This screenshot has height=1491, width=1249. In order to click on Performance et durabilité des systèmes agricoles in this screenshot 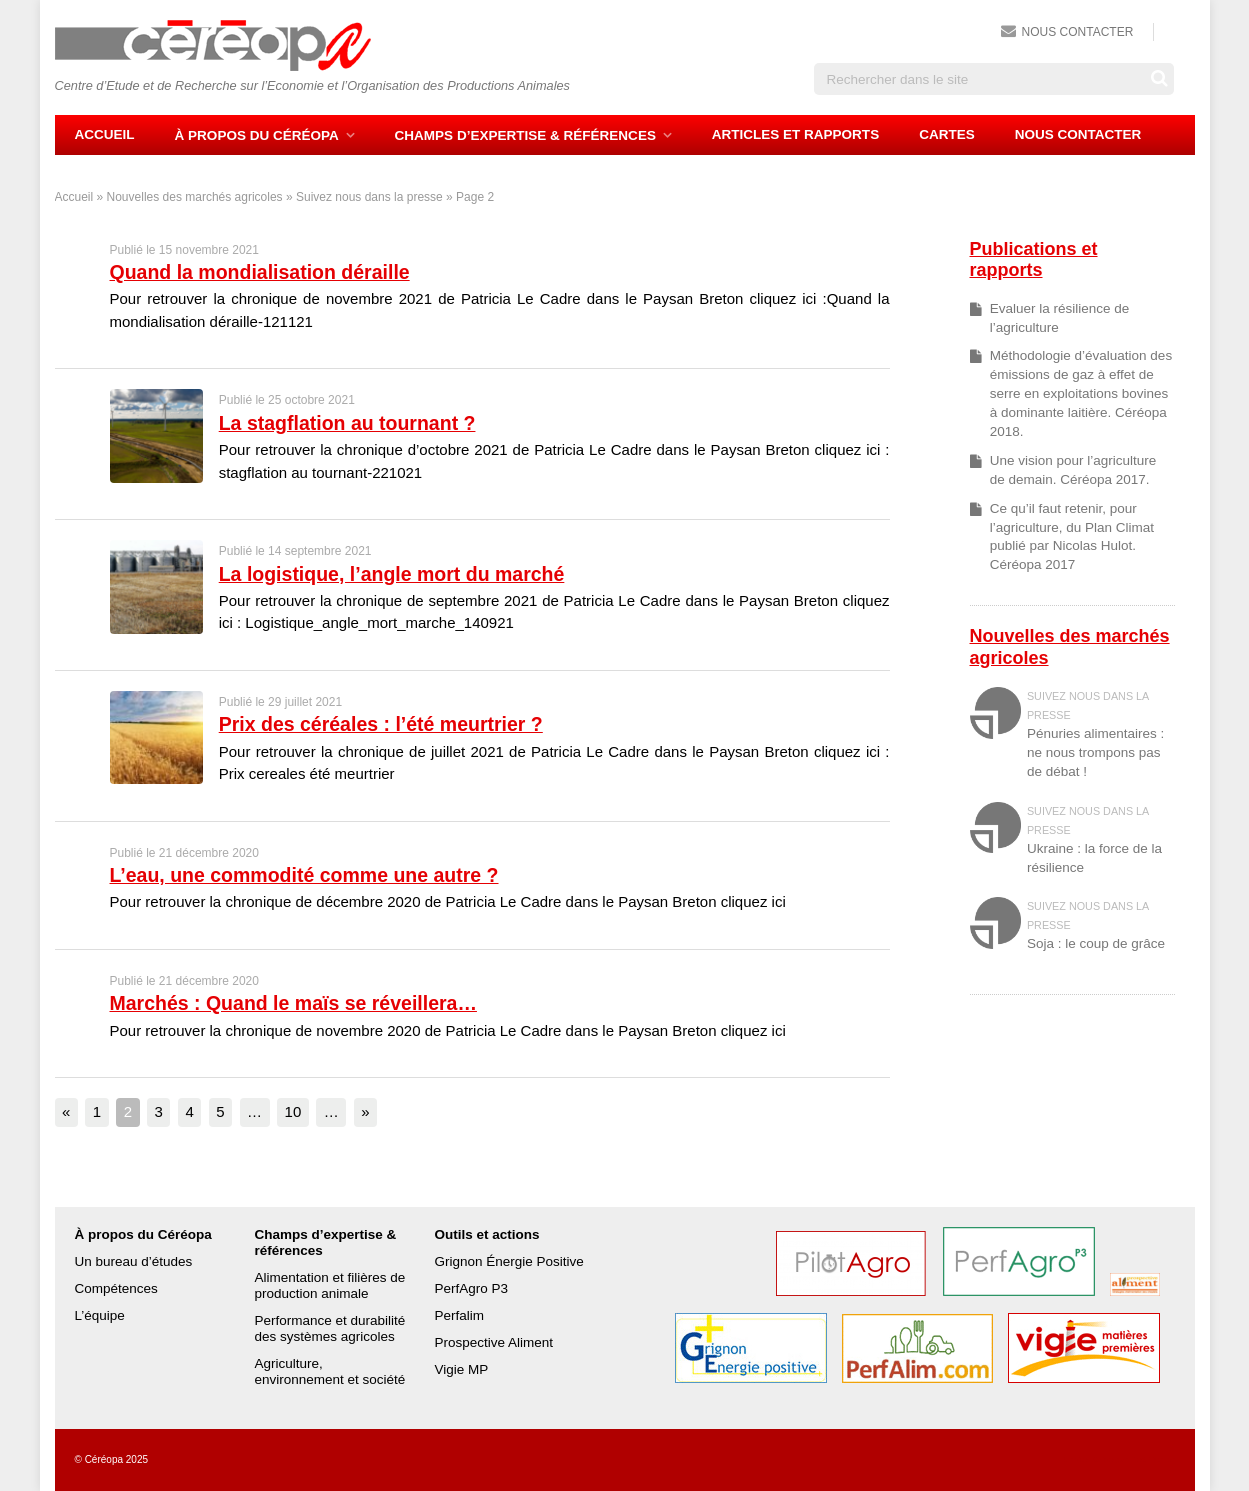, I will do `click(329, 1328)`.